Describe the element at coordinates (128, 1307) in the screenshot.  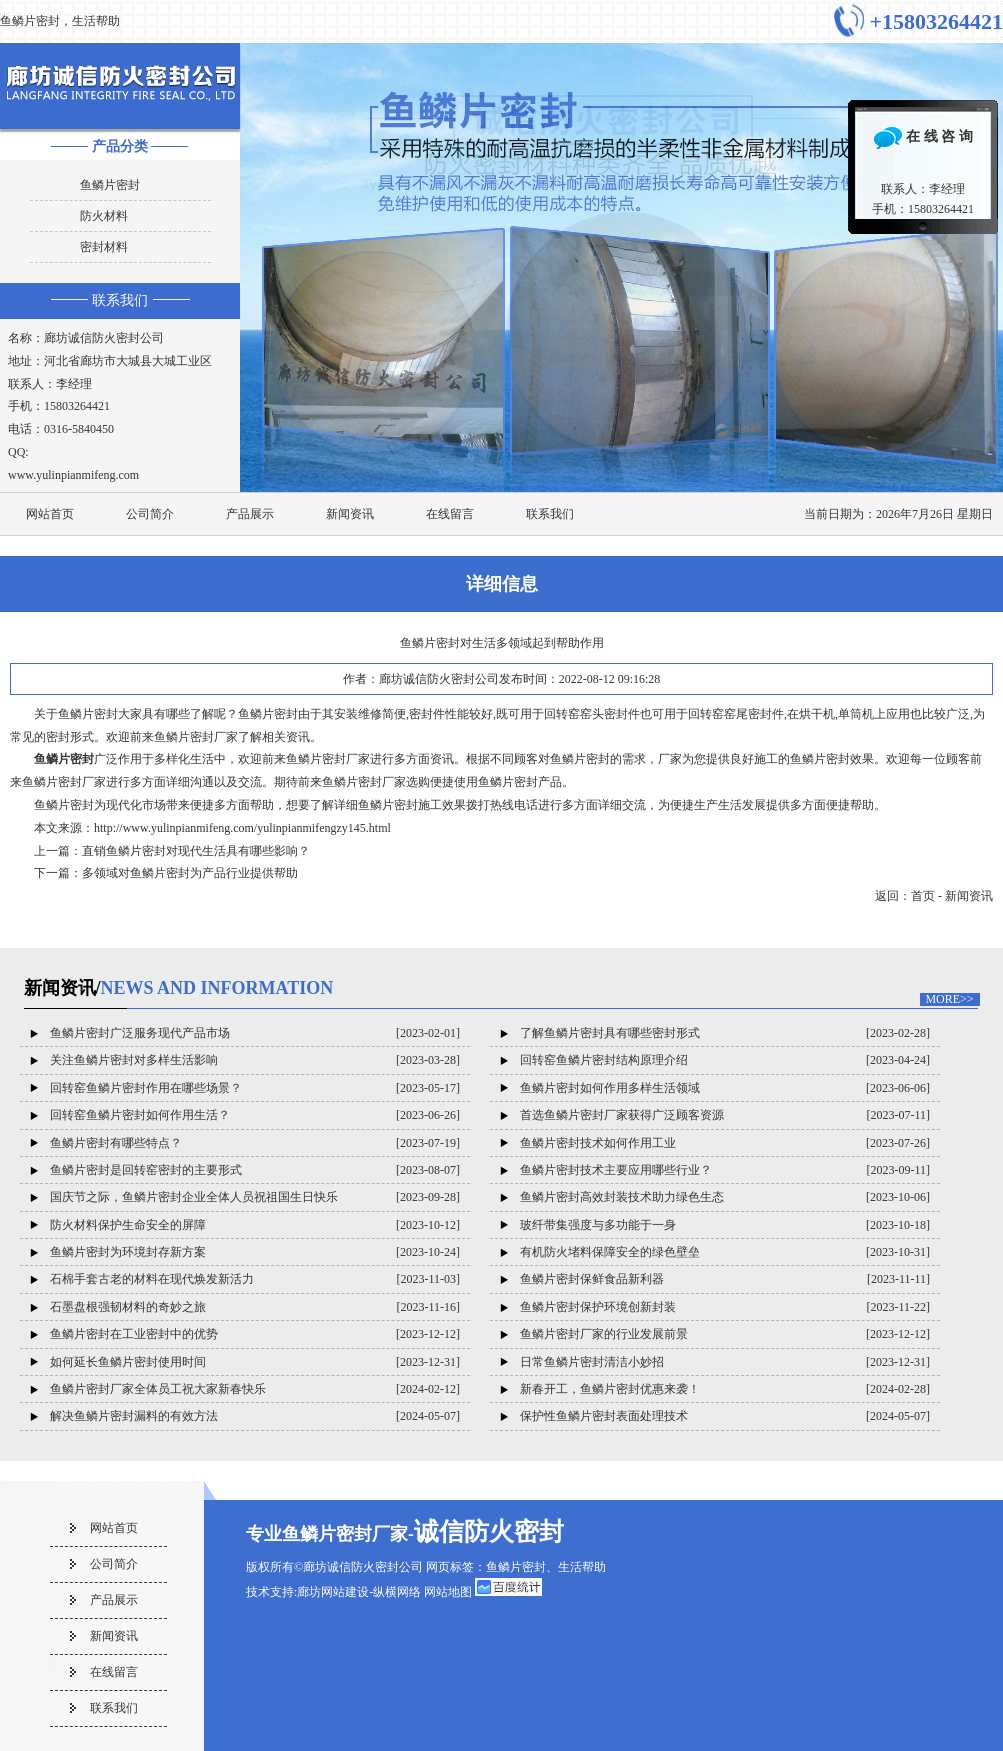
I see `石墨盘根强韧材料的奇妙之旅` at that location.